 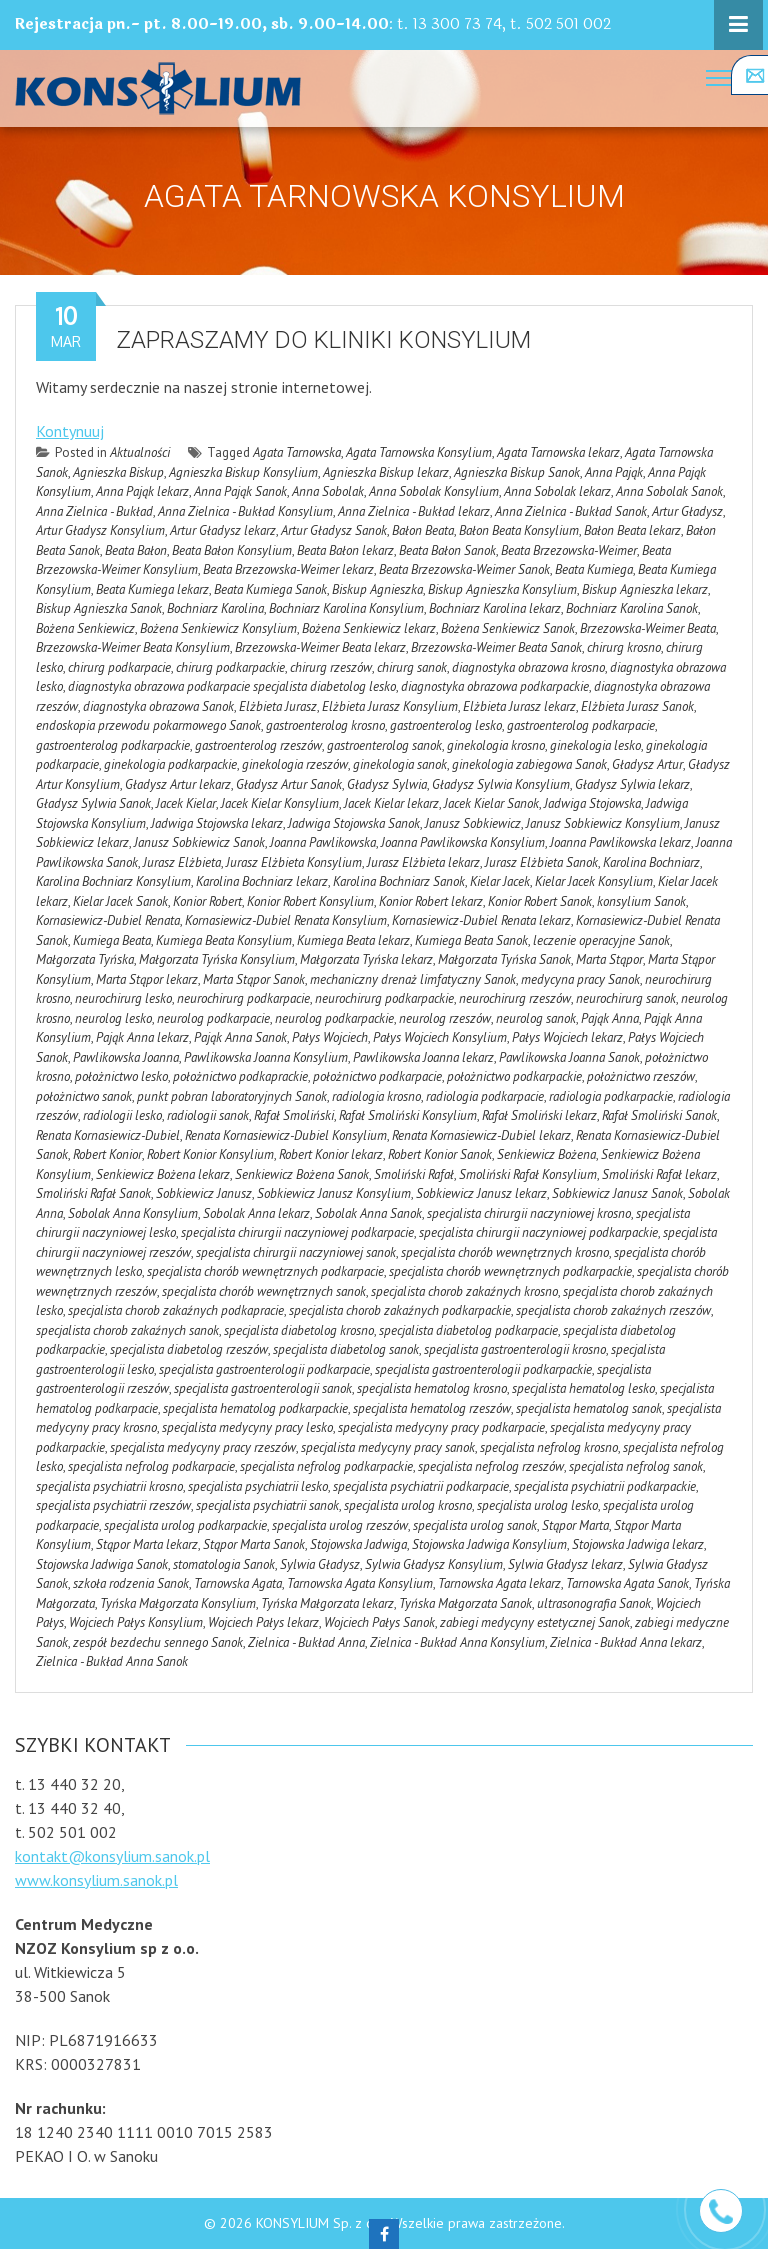 I want to click on położnictwo podkaprackie, so click(x=240, y=1076).